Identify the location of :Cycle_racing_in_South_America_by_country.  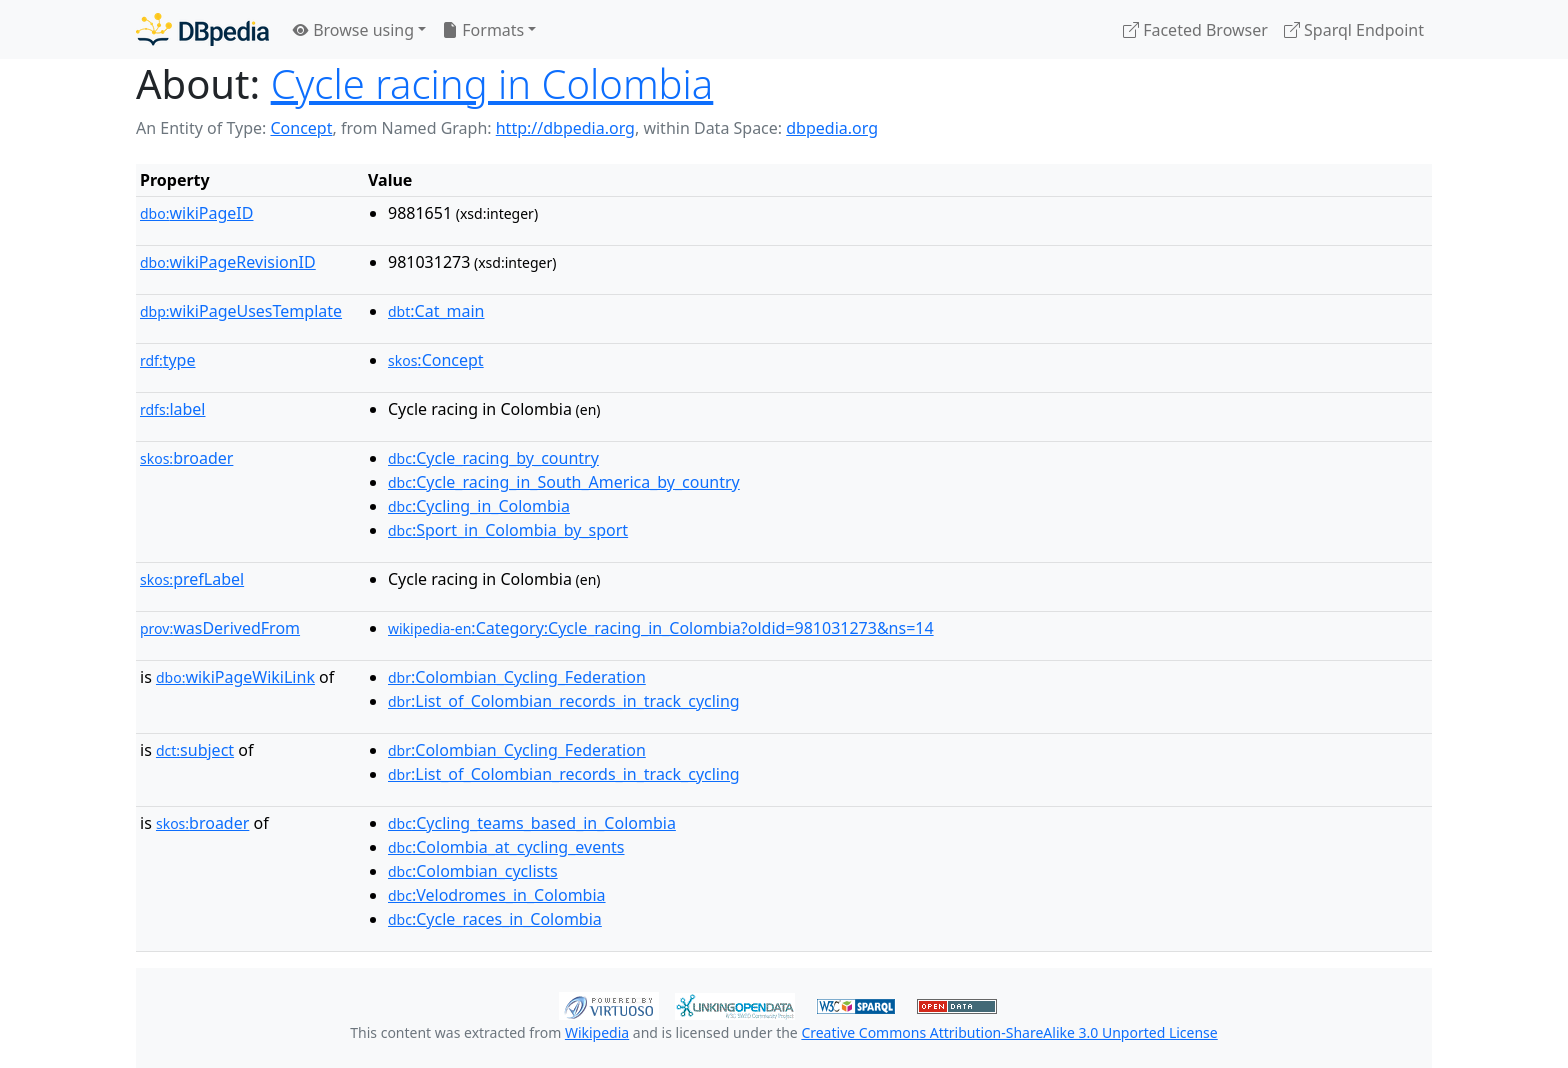
(564, 482).